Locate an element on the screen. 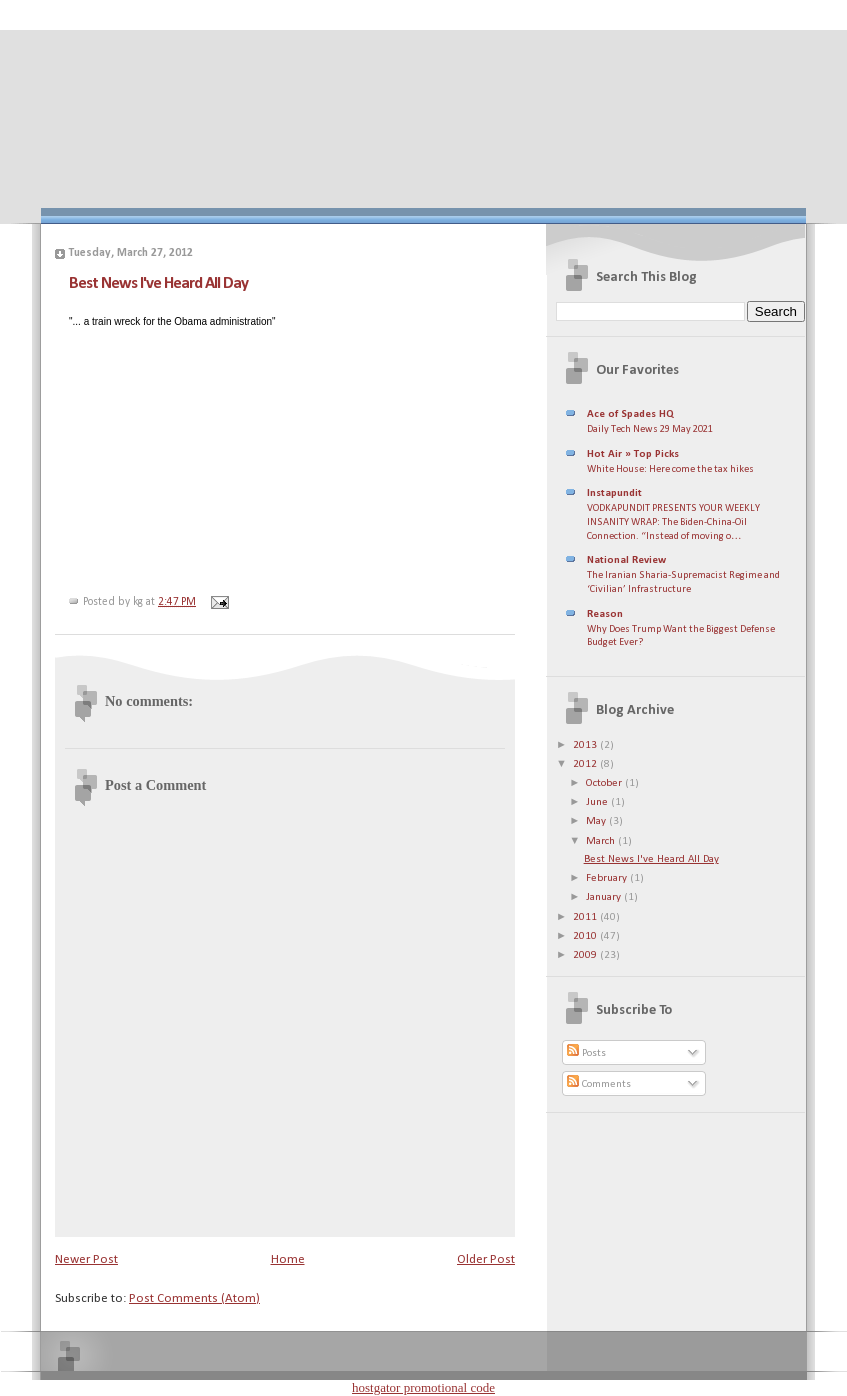  Instapundit is located at coordinates (614, 493).